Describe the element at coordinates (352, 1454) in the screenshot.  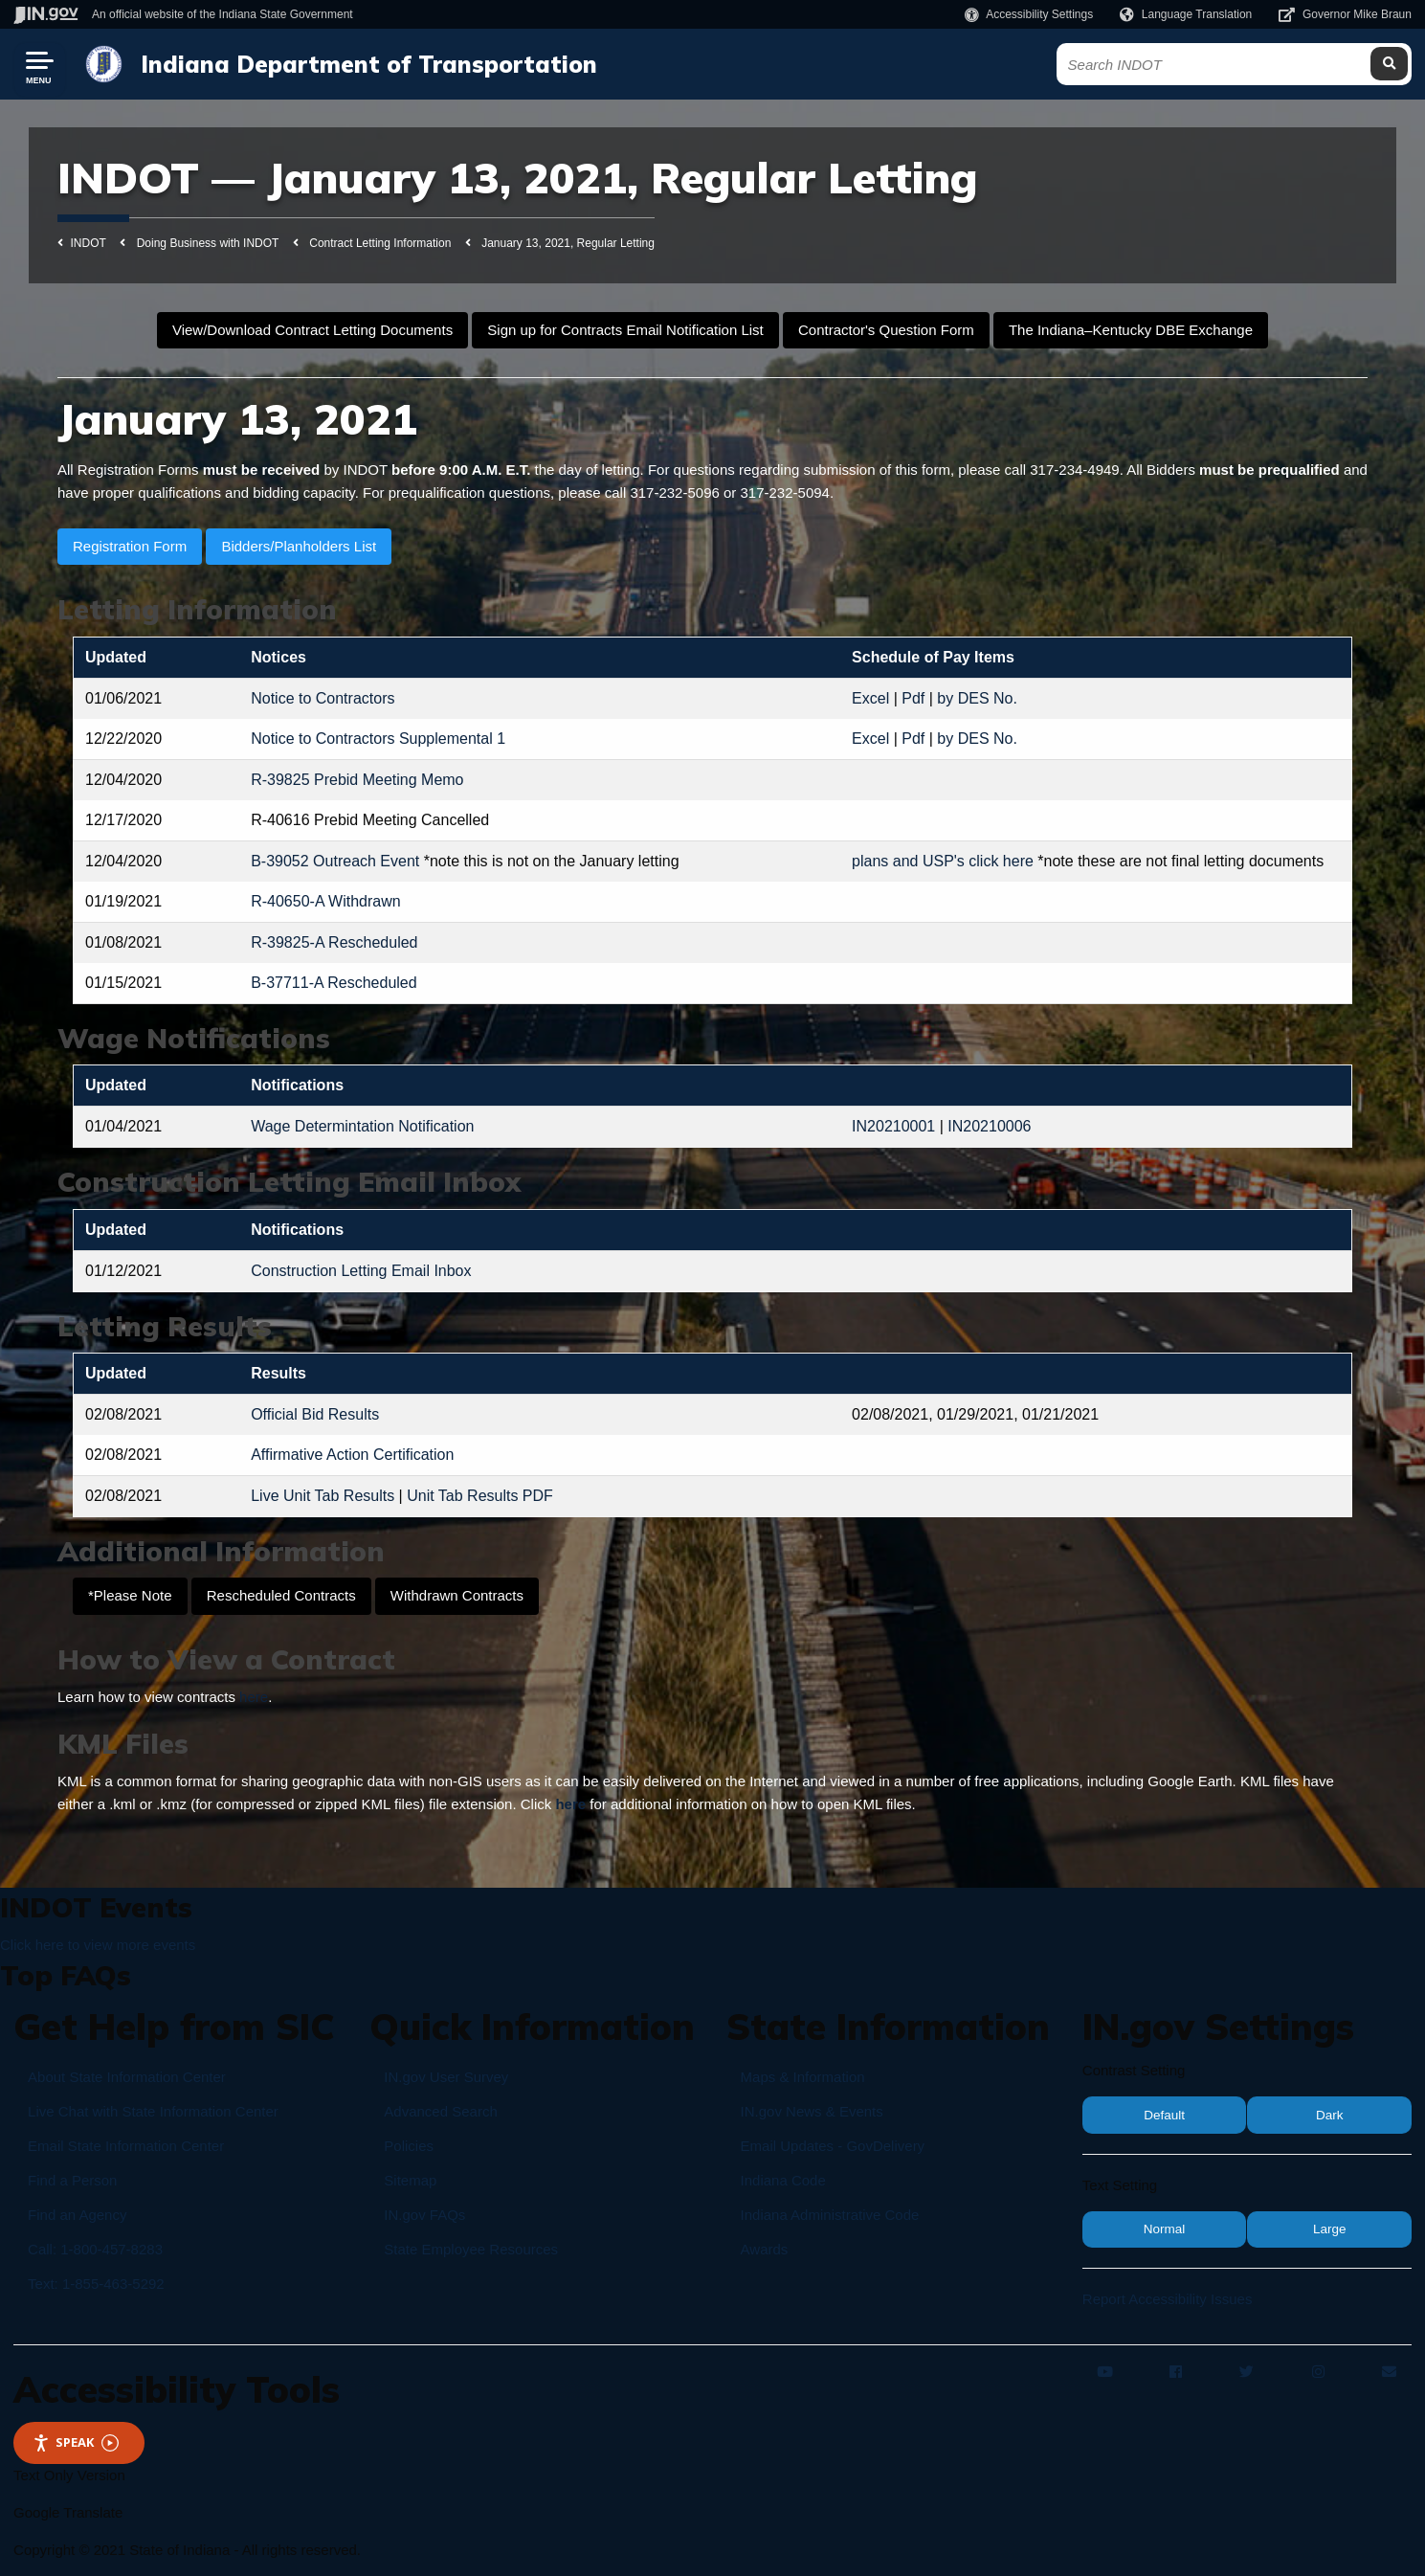
I see `Affirmative Action Certification` at that location.